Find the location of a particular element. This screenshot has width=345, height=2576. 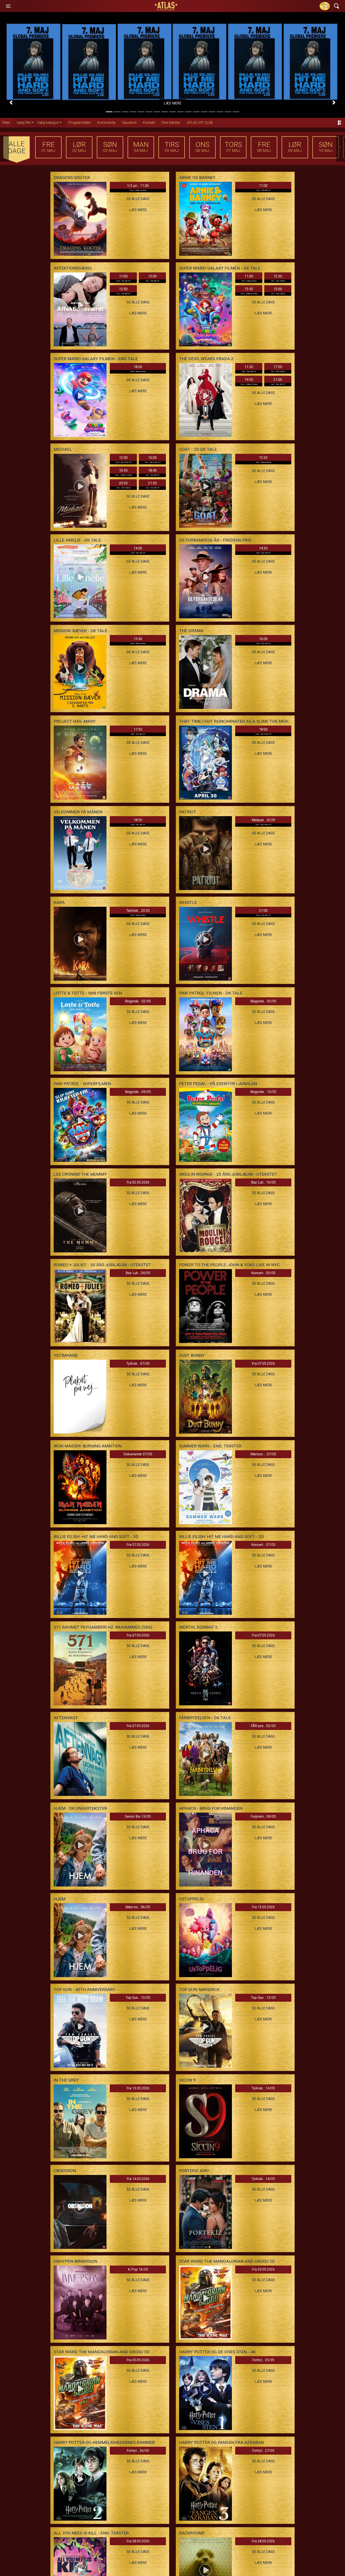

Tyrkisk... 07/05 is located at coordinates (138, 1363).